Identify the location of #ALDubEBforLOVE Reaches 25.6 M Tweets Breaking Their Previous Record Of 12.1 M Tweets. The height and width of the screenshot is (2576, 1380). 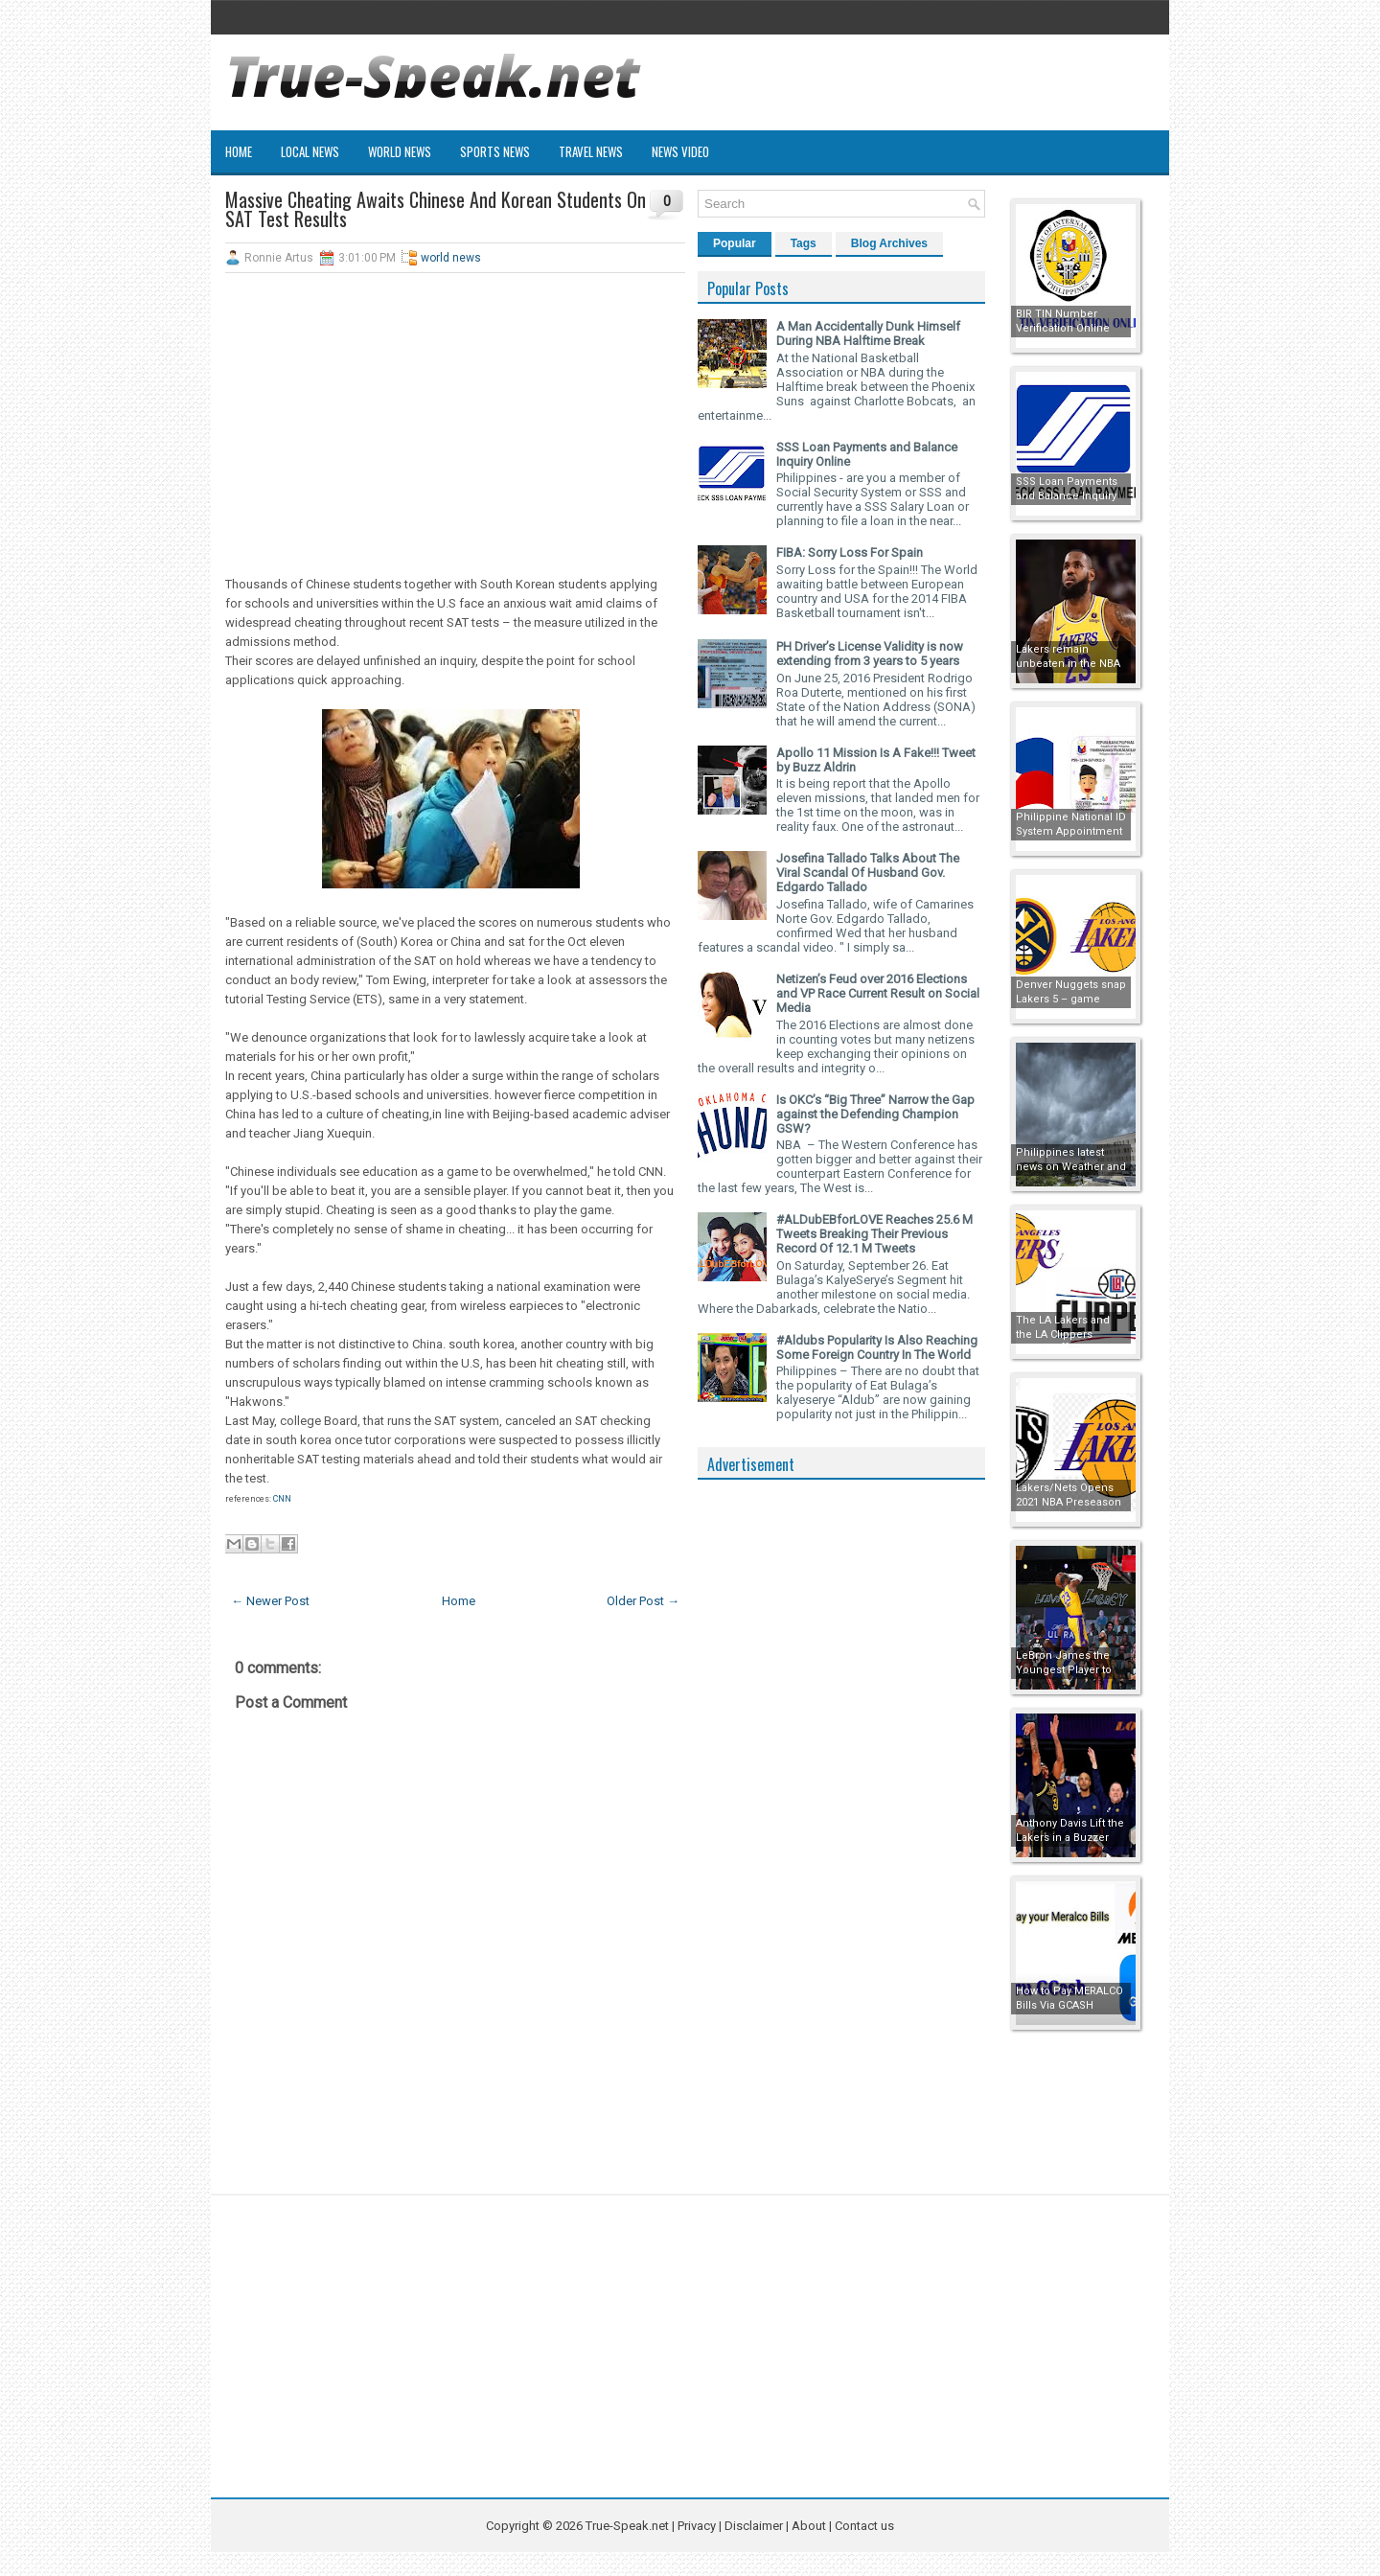
(874, 1233).